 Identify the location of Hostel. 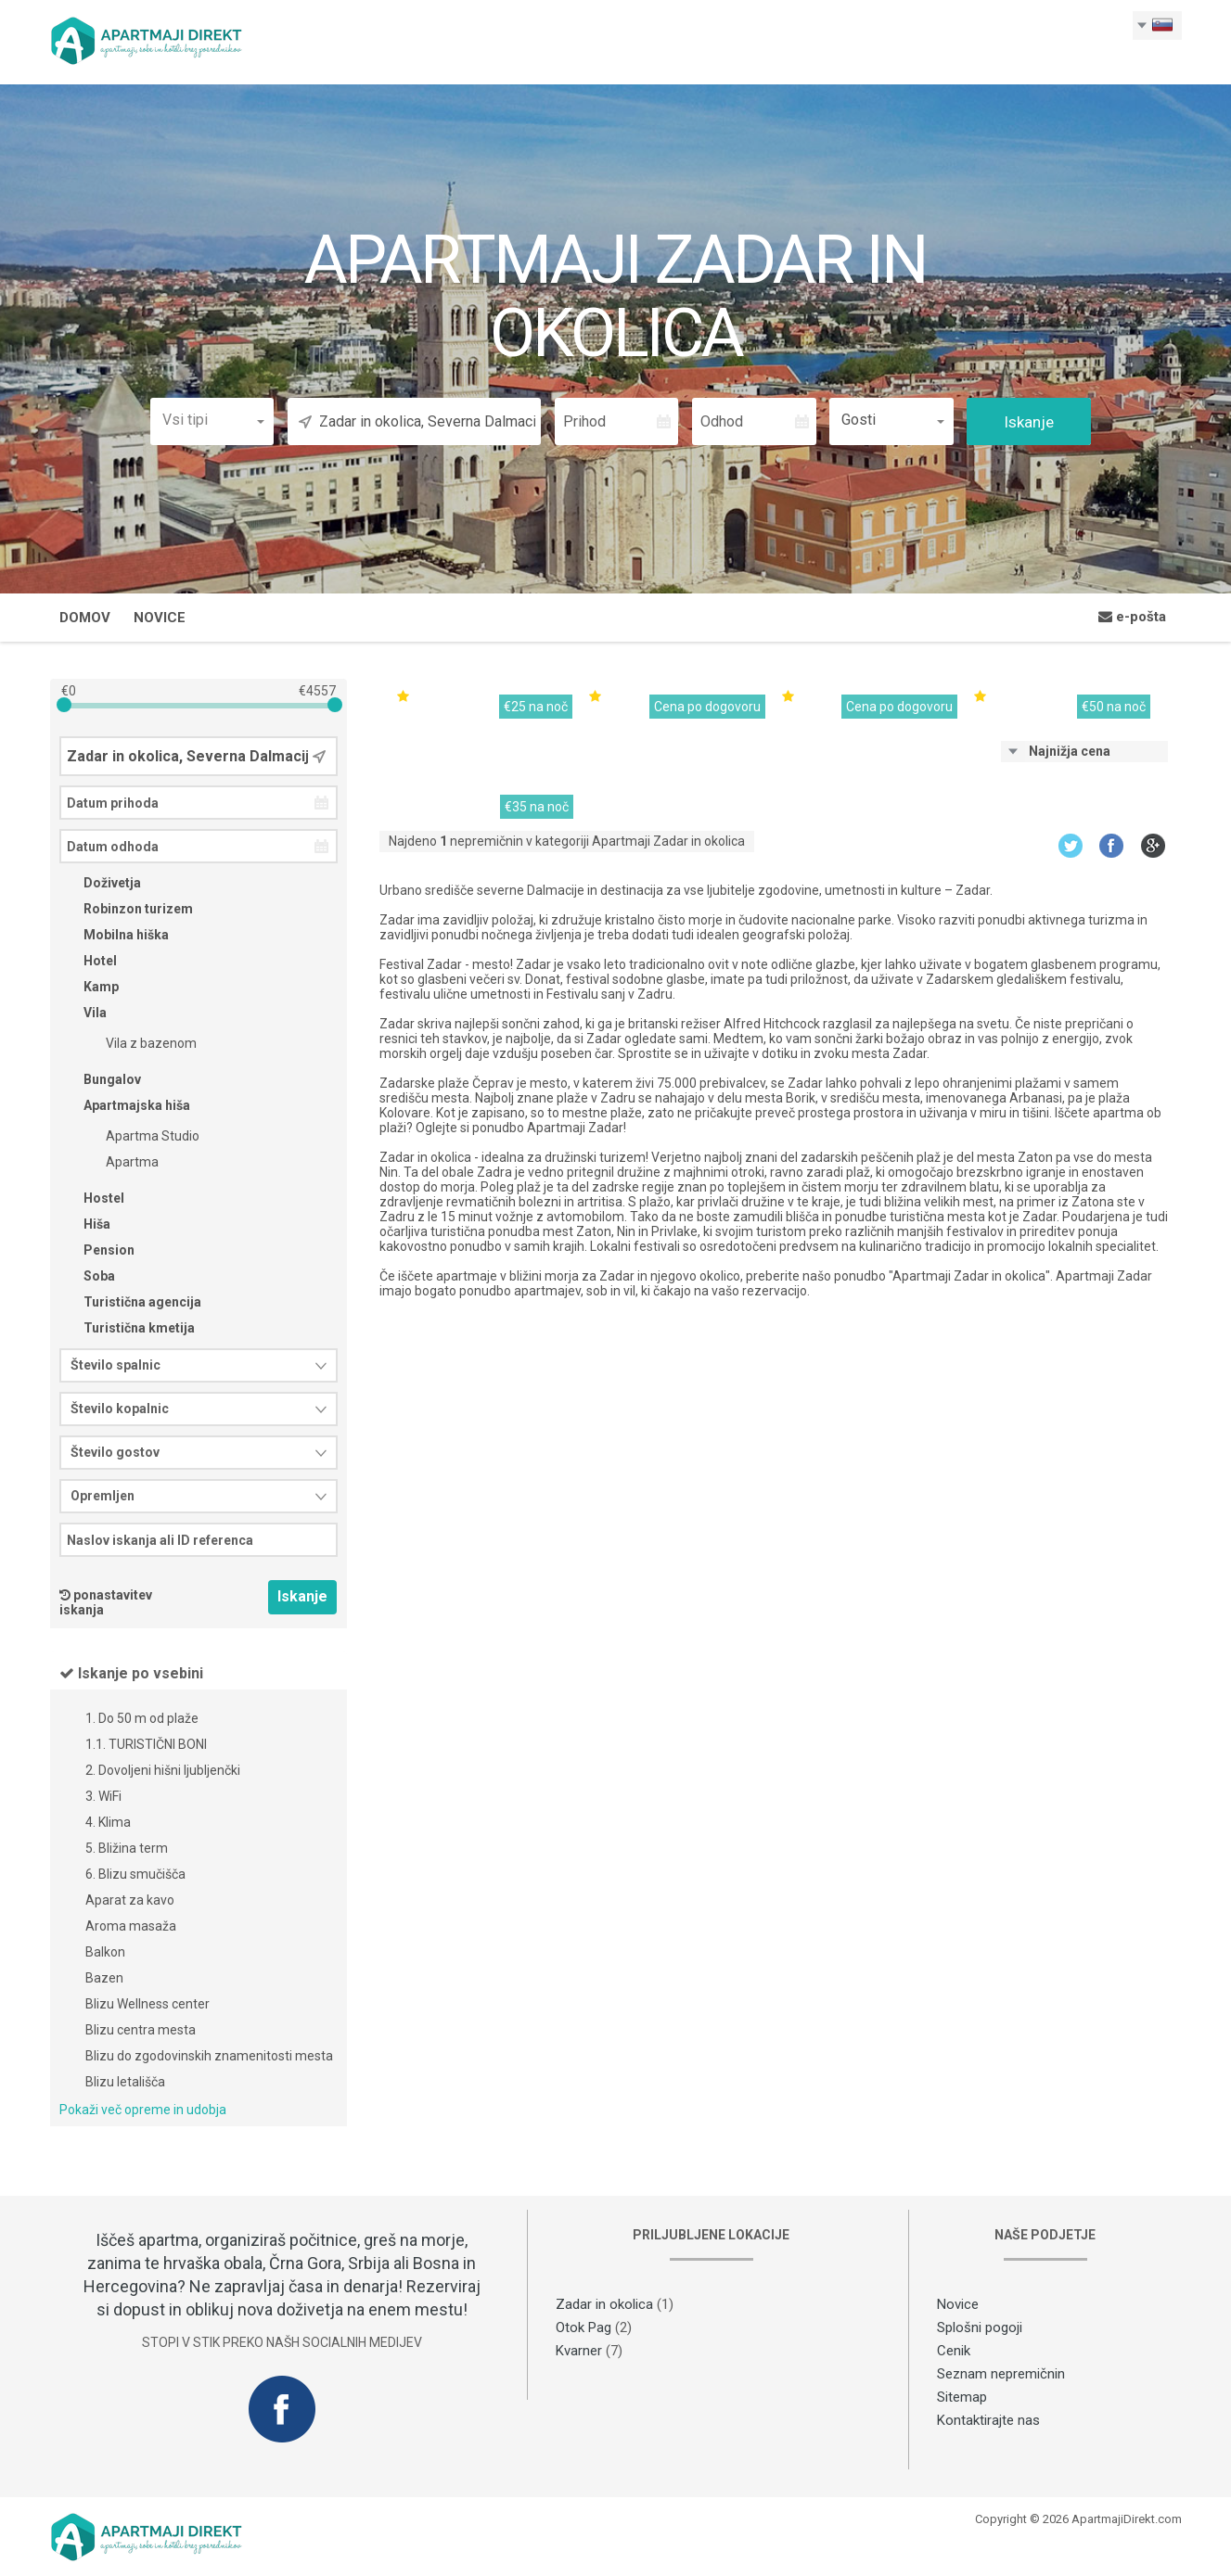
(91, 1200).